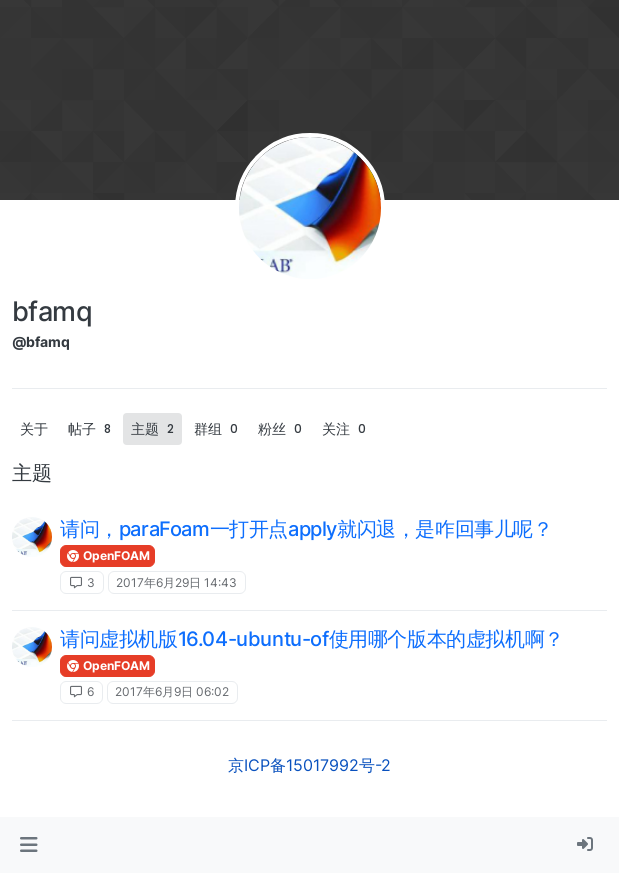 The width and height of the screenshot is (619, 873). Describe the element at coordinates (176, 582) in the screenshot. I see `2017年6月29日 14:43` at that location.